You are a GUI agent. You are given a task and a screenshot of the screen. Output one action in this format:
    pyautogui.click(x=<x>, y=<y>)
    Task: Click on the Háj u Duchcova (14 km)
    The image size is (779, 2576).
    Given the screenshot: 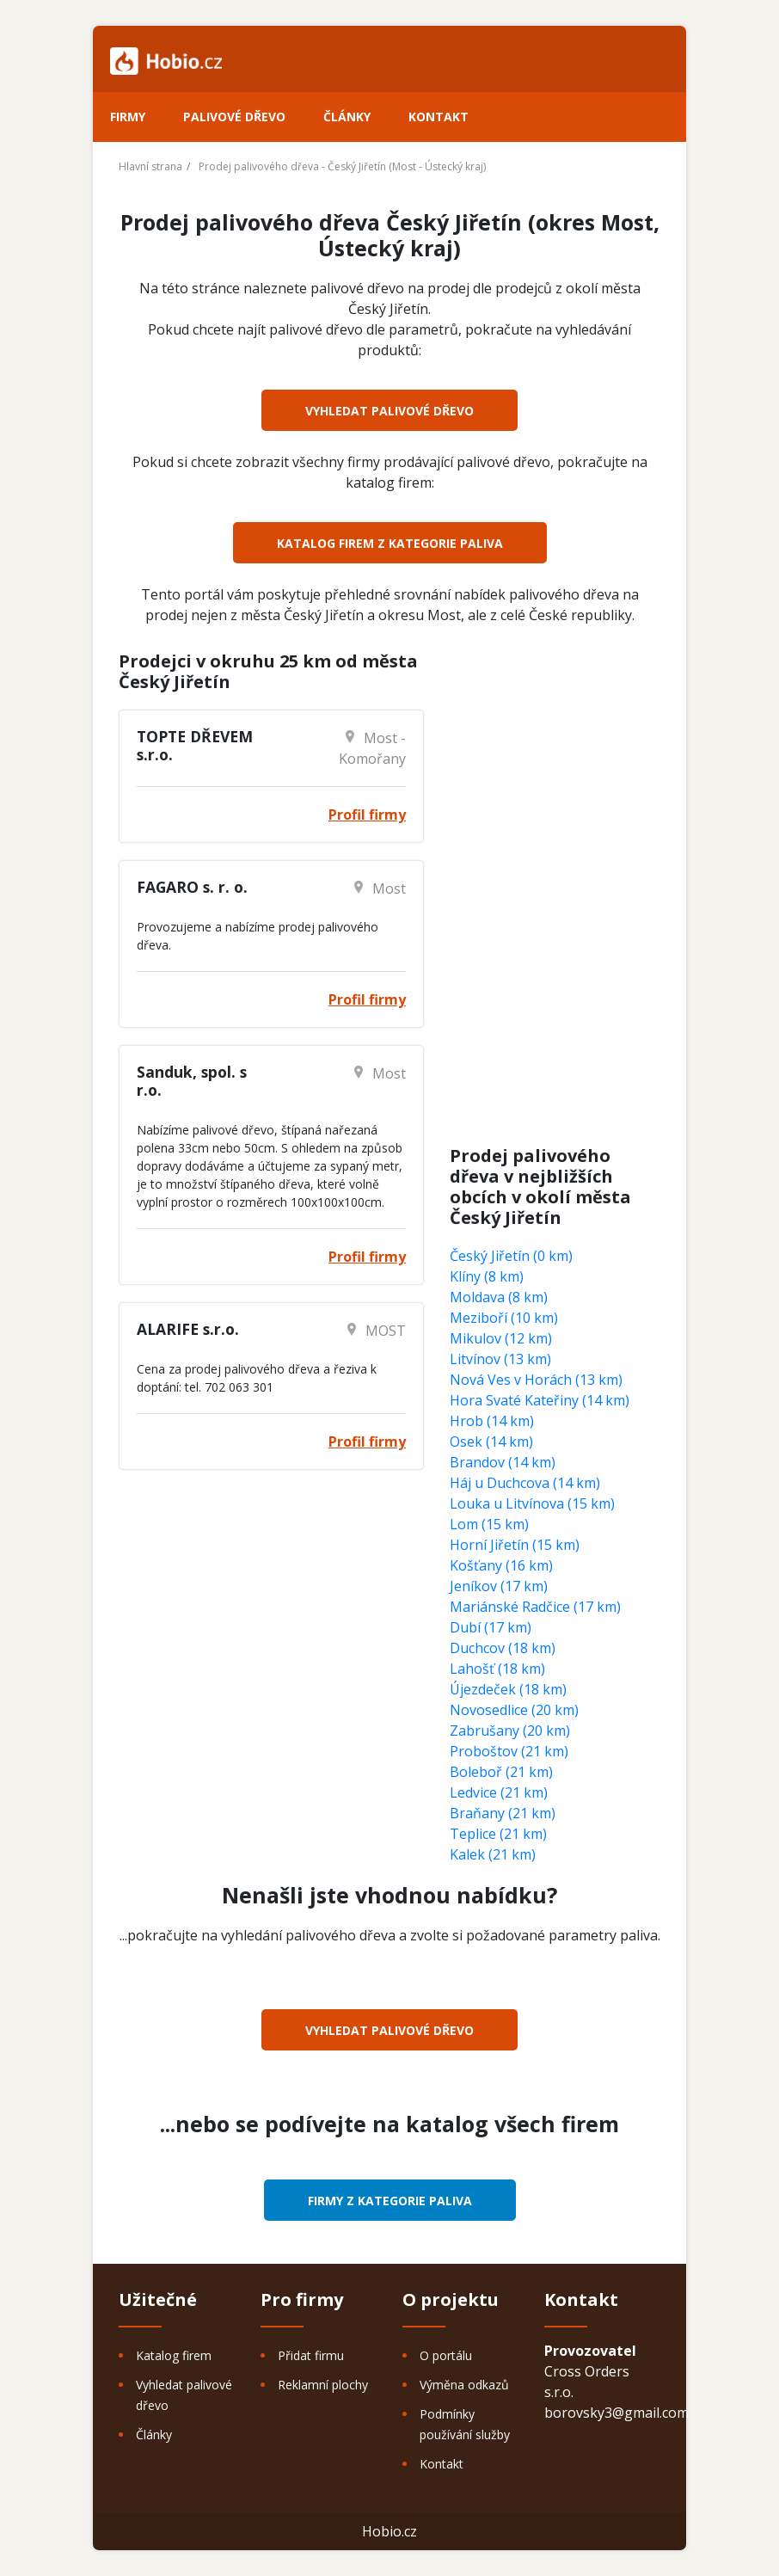 What is the action you would take?
    pyautogui.click(x=525, y=1482)
    